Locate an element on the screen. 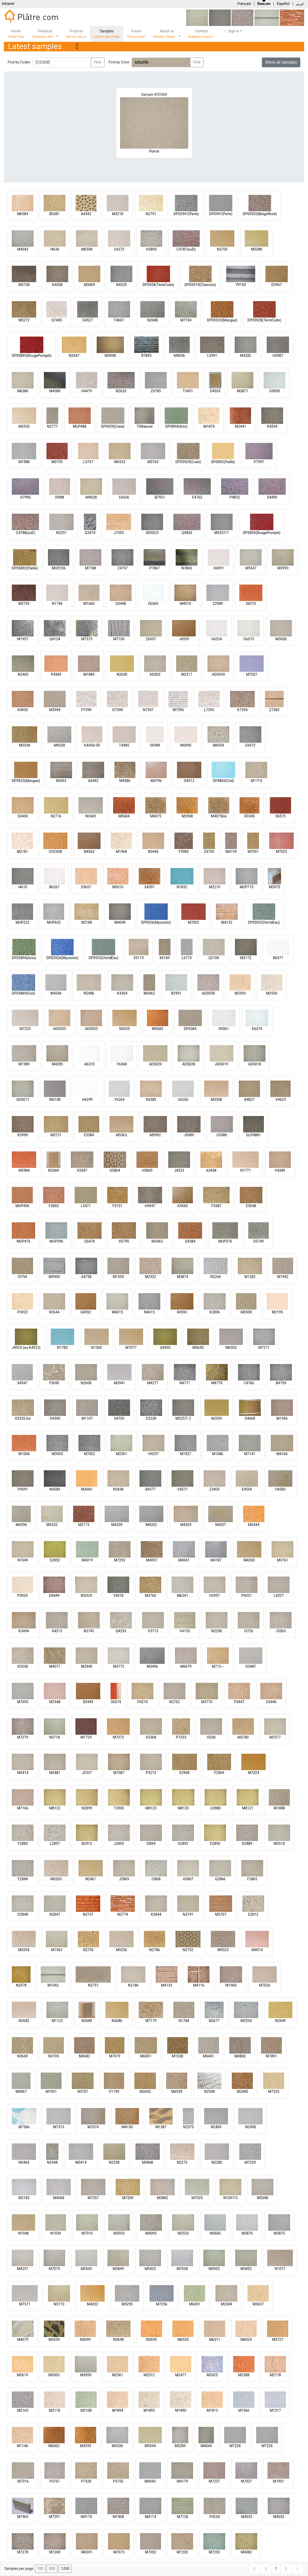 This screenshot has width=308, height=2576. Projects is located at coordinates (76, 34).